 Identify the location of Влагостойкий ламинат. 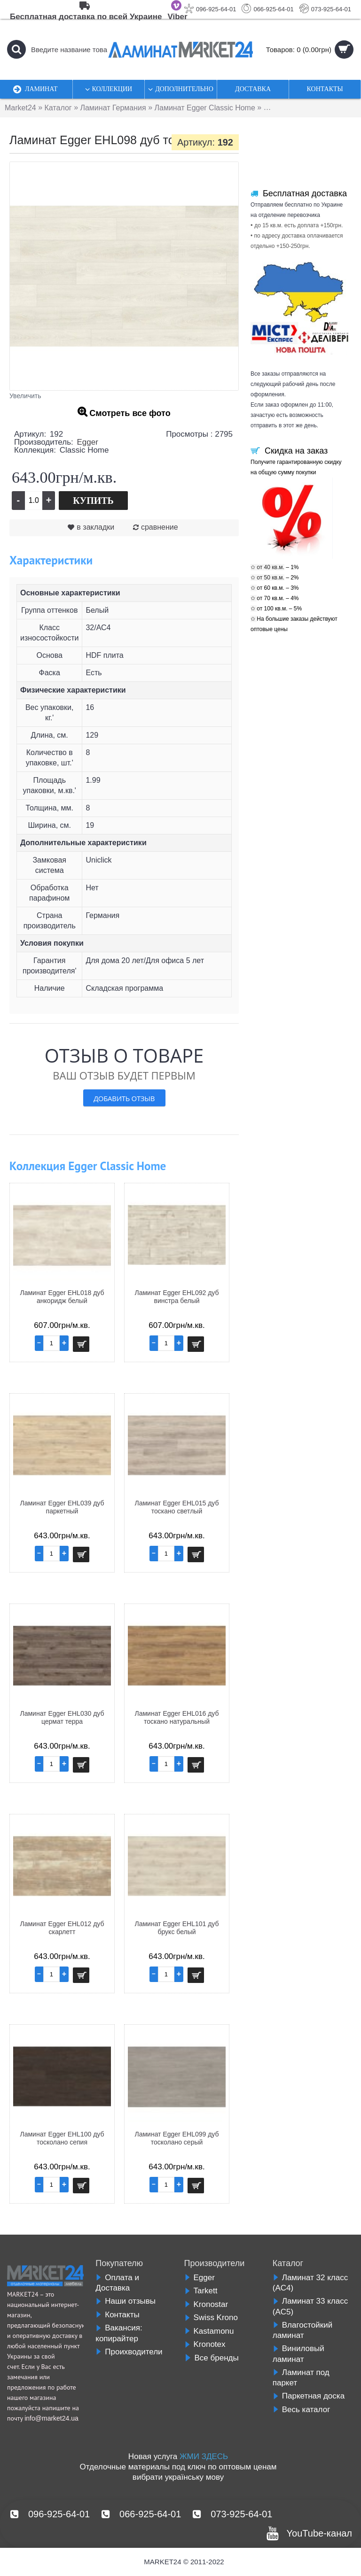
(302, 2330).